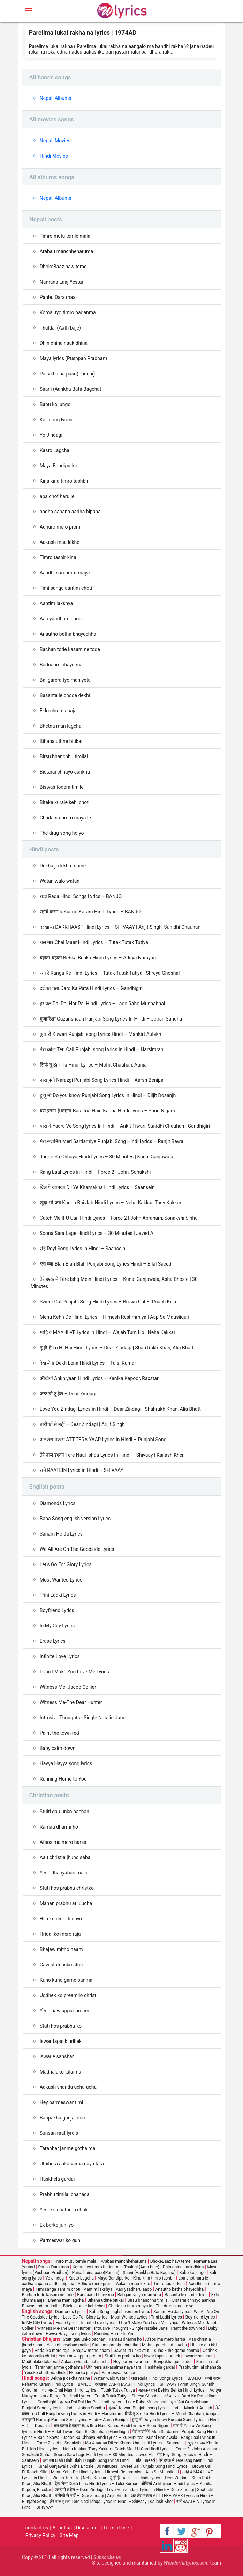  Describe the element at coordinates (111, 1019) in the screenshot. I see `गुजारिशां Guzarishaan Punjabi Song Lyrics In Hindi – Joban Sandhu` at that location.